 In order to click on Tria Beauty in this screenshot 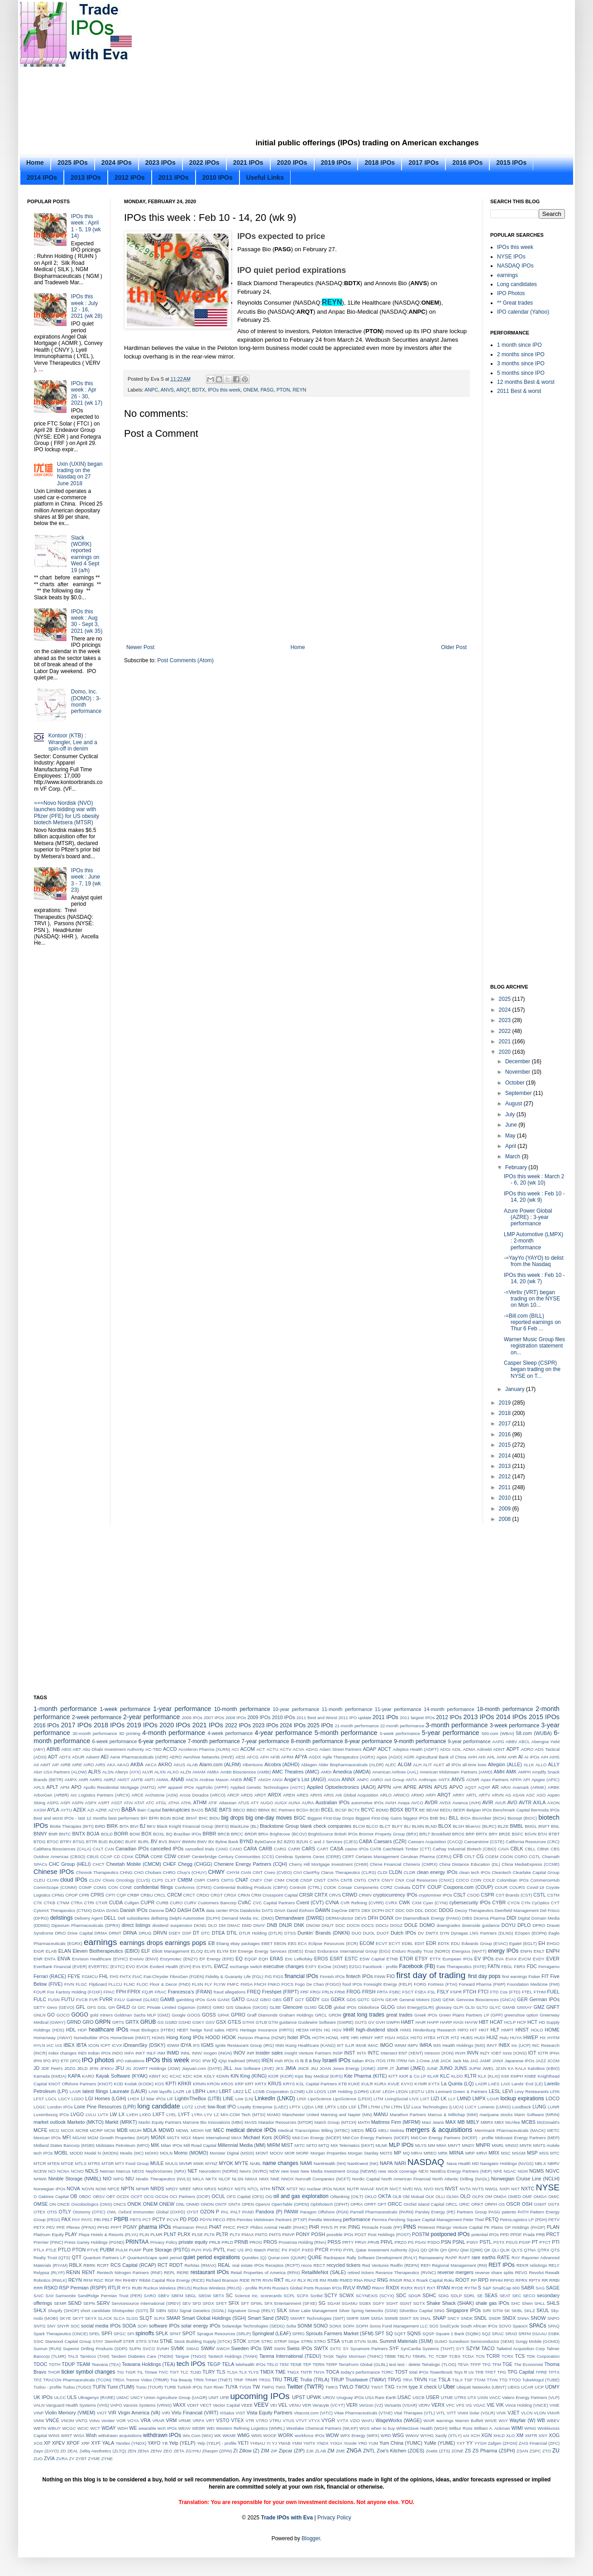, I will do `click(181, 2379)`.